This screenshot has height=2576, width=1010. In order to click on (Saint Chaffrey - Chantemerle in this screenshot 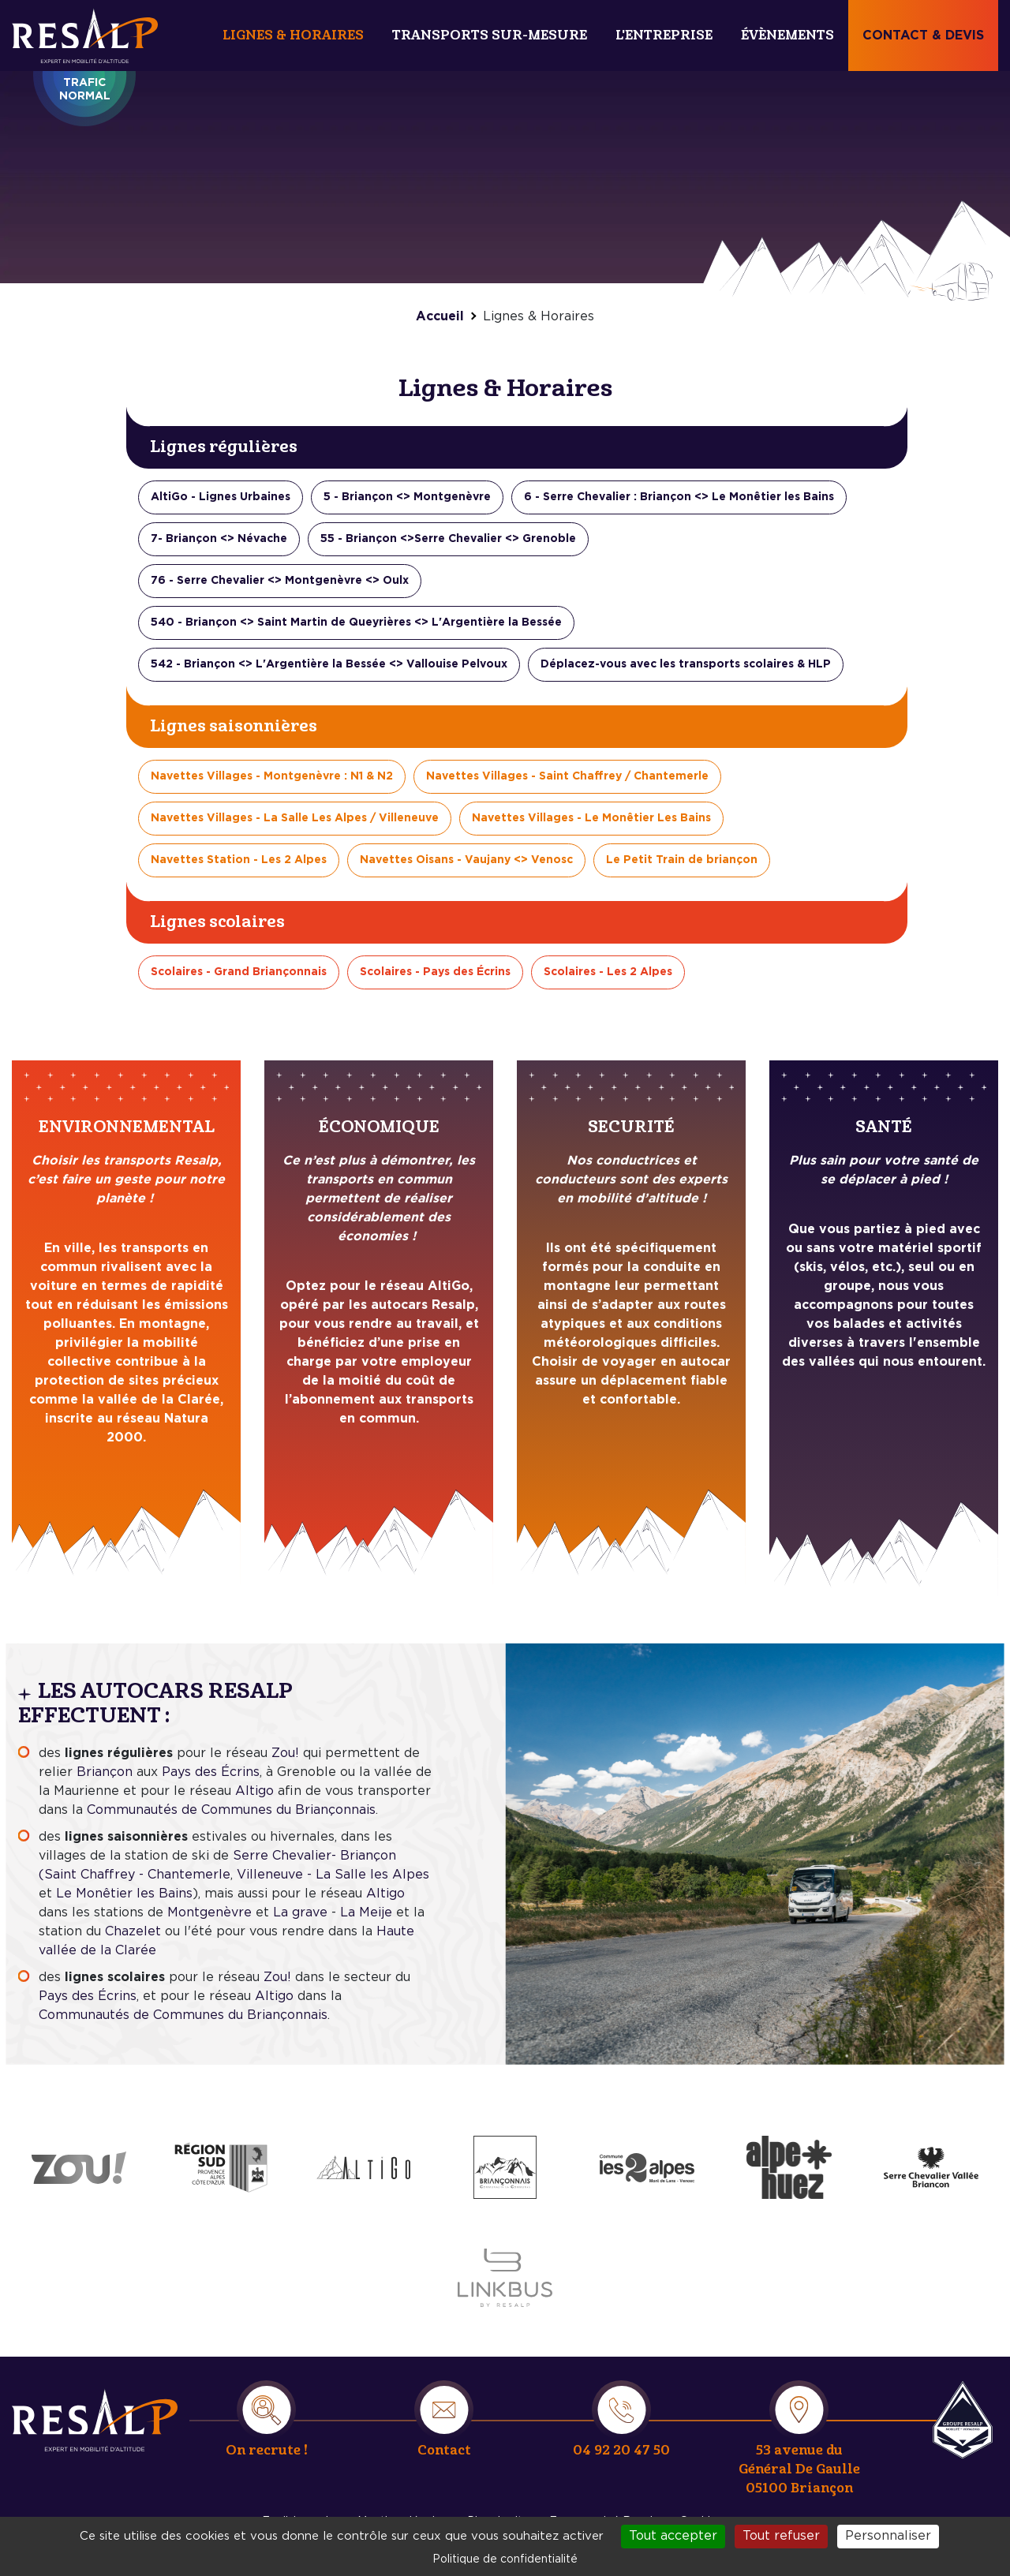, I will do `click(134, 1874)`.